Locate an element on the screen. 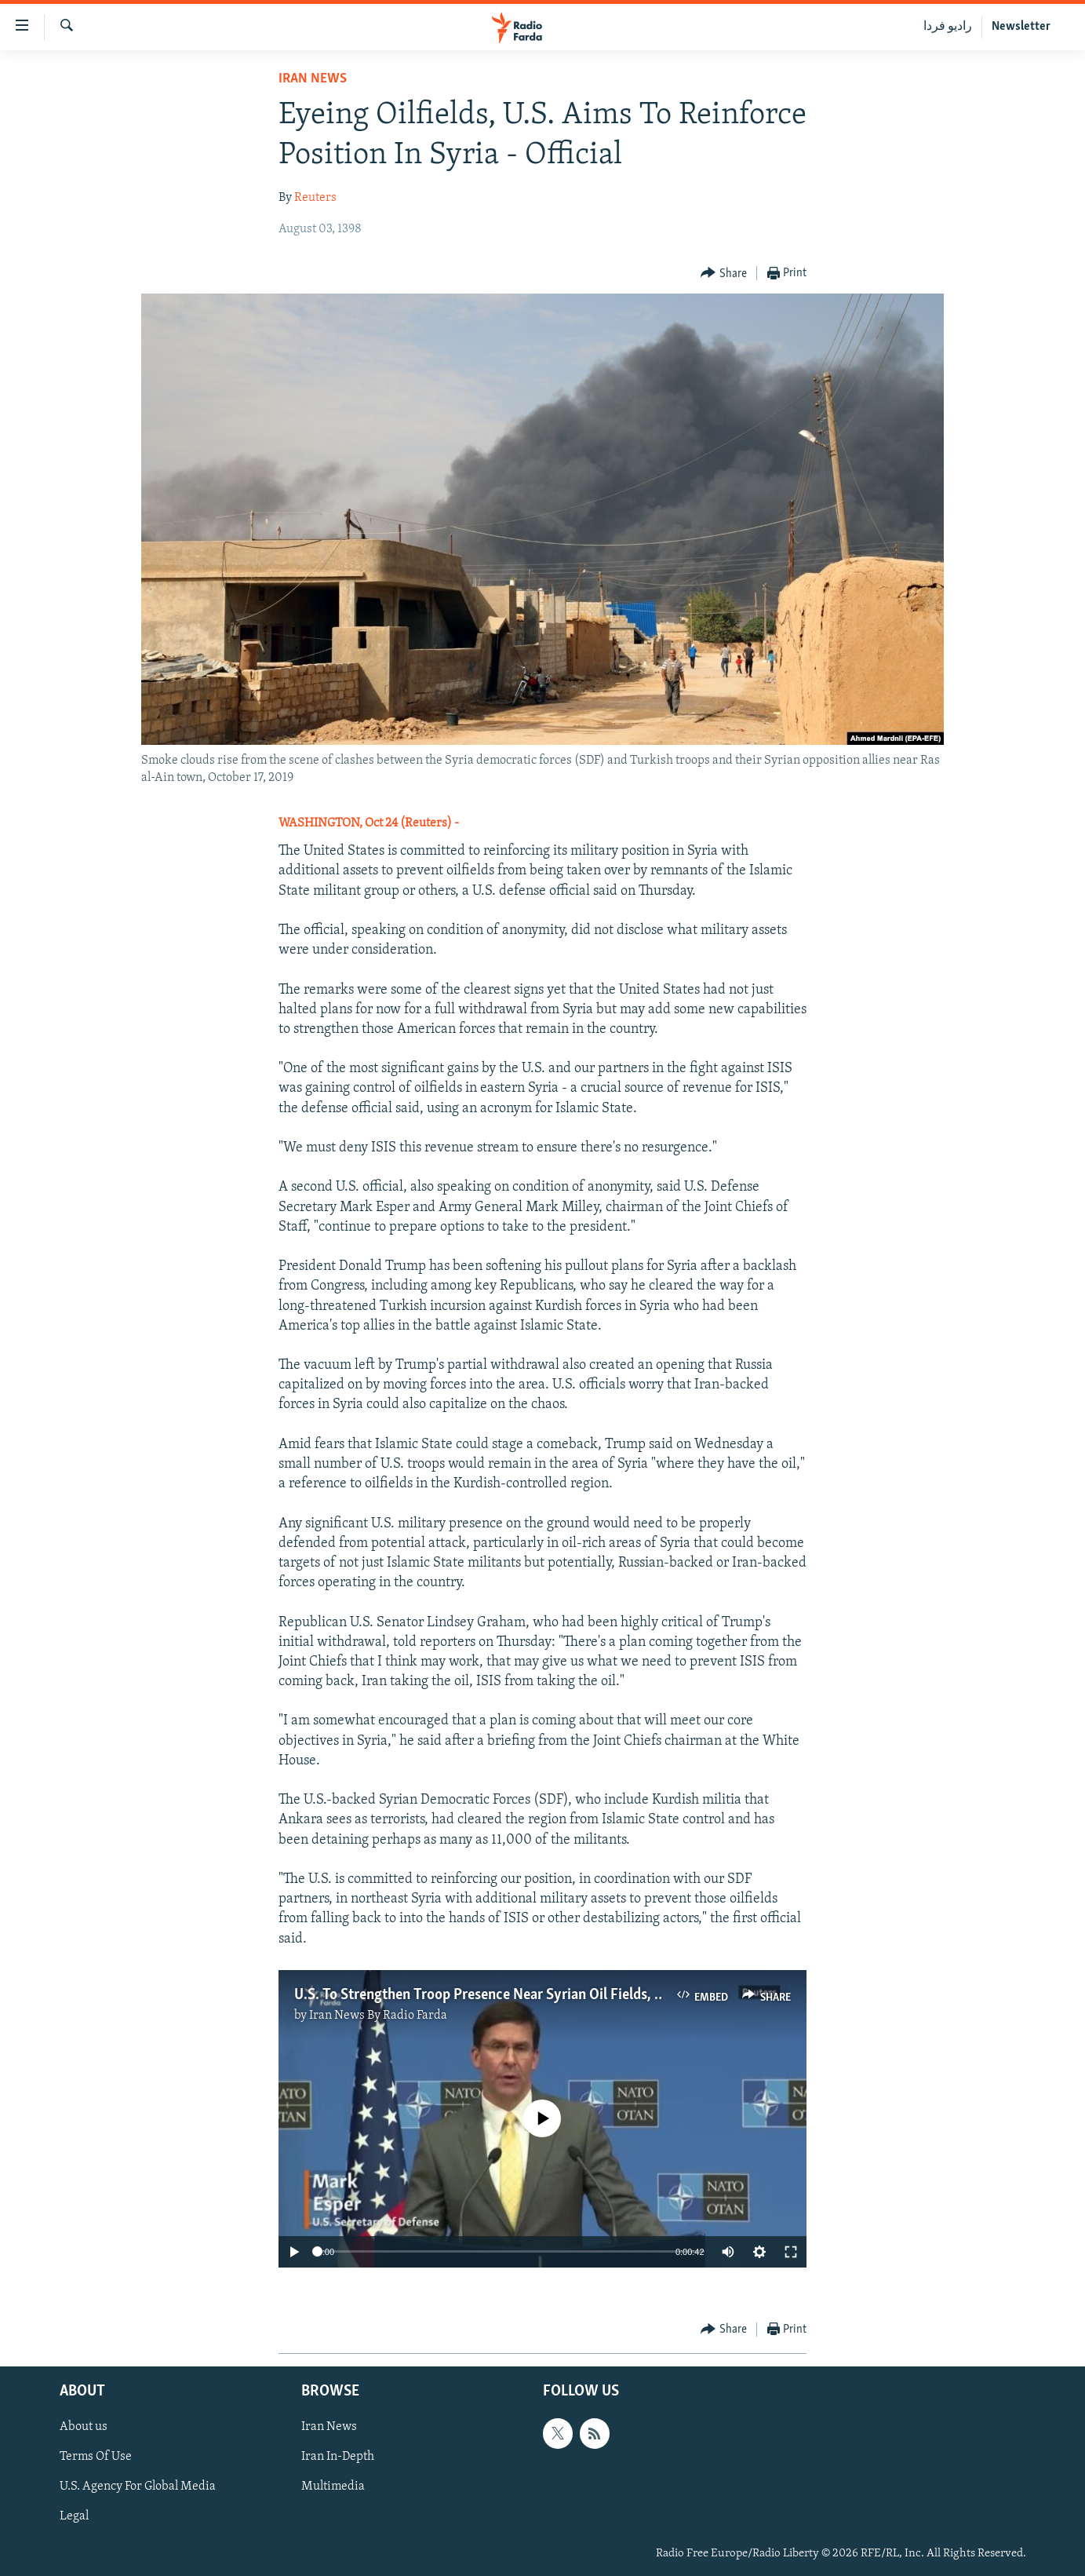  Iran News is located at coordinates (313, 78).